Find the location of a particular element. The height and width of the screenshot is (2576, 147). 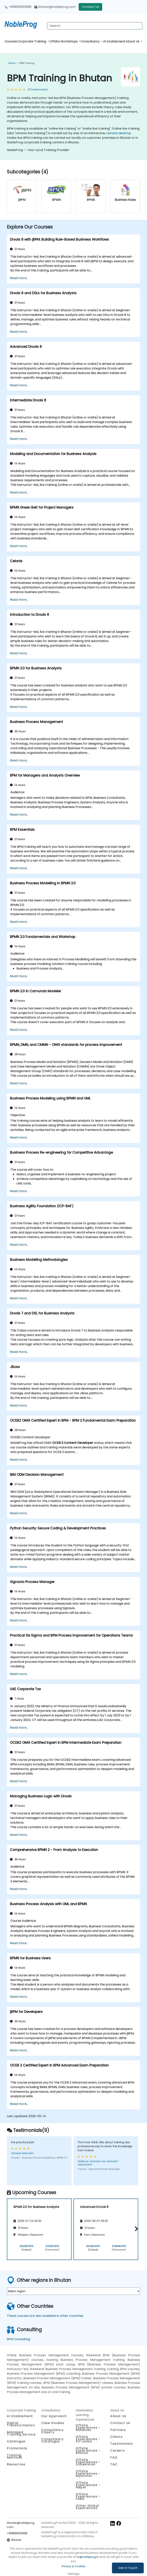

Training Methods is located at coordinates (14, 2456).